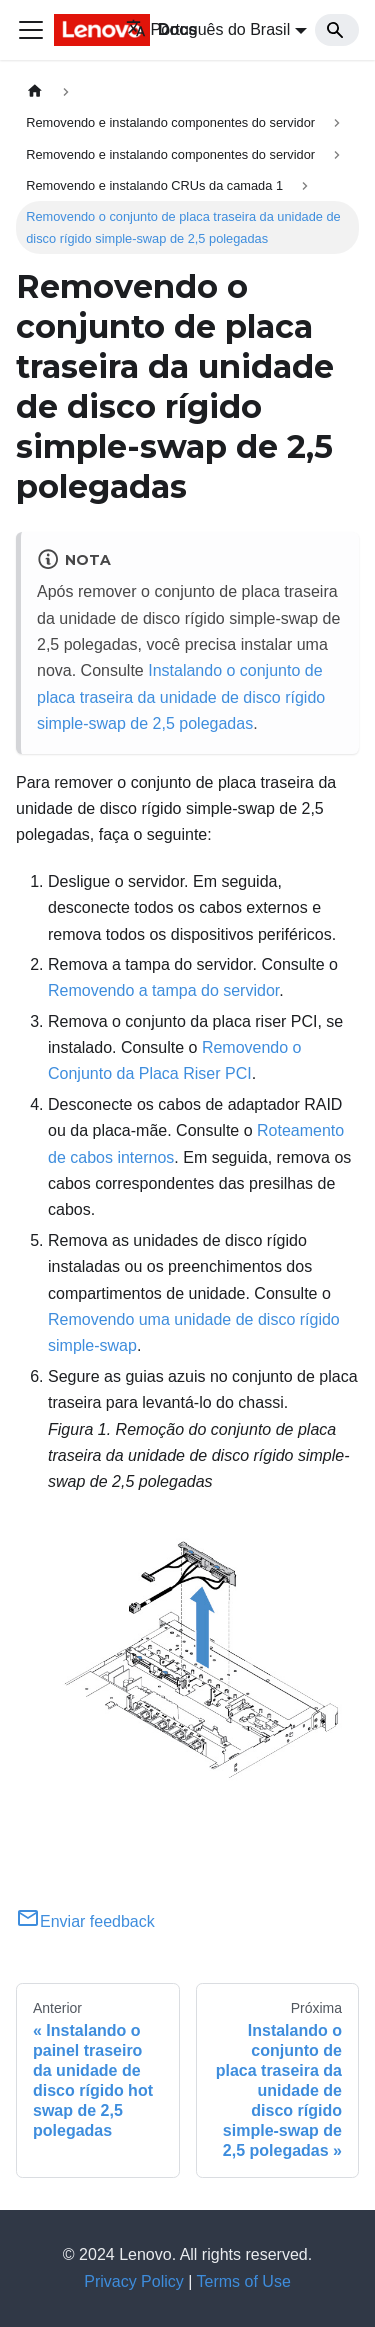 The width and height of the screenshot is (375, 2327). I want to click on [Search], so click(337, 30).